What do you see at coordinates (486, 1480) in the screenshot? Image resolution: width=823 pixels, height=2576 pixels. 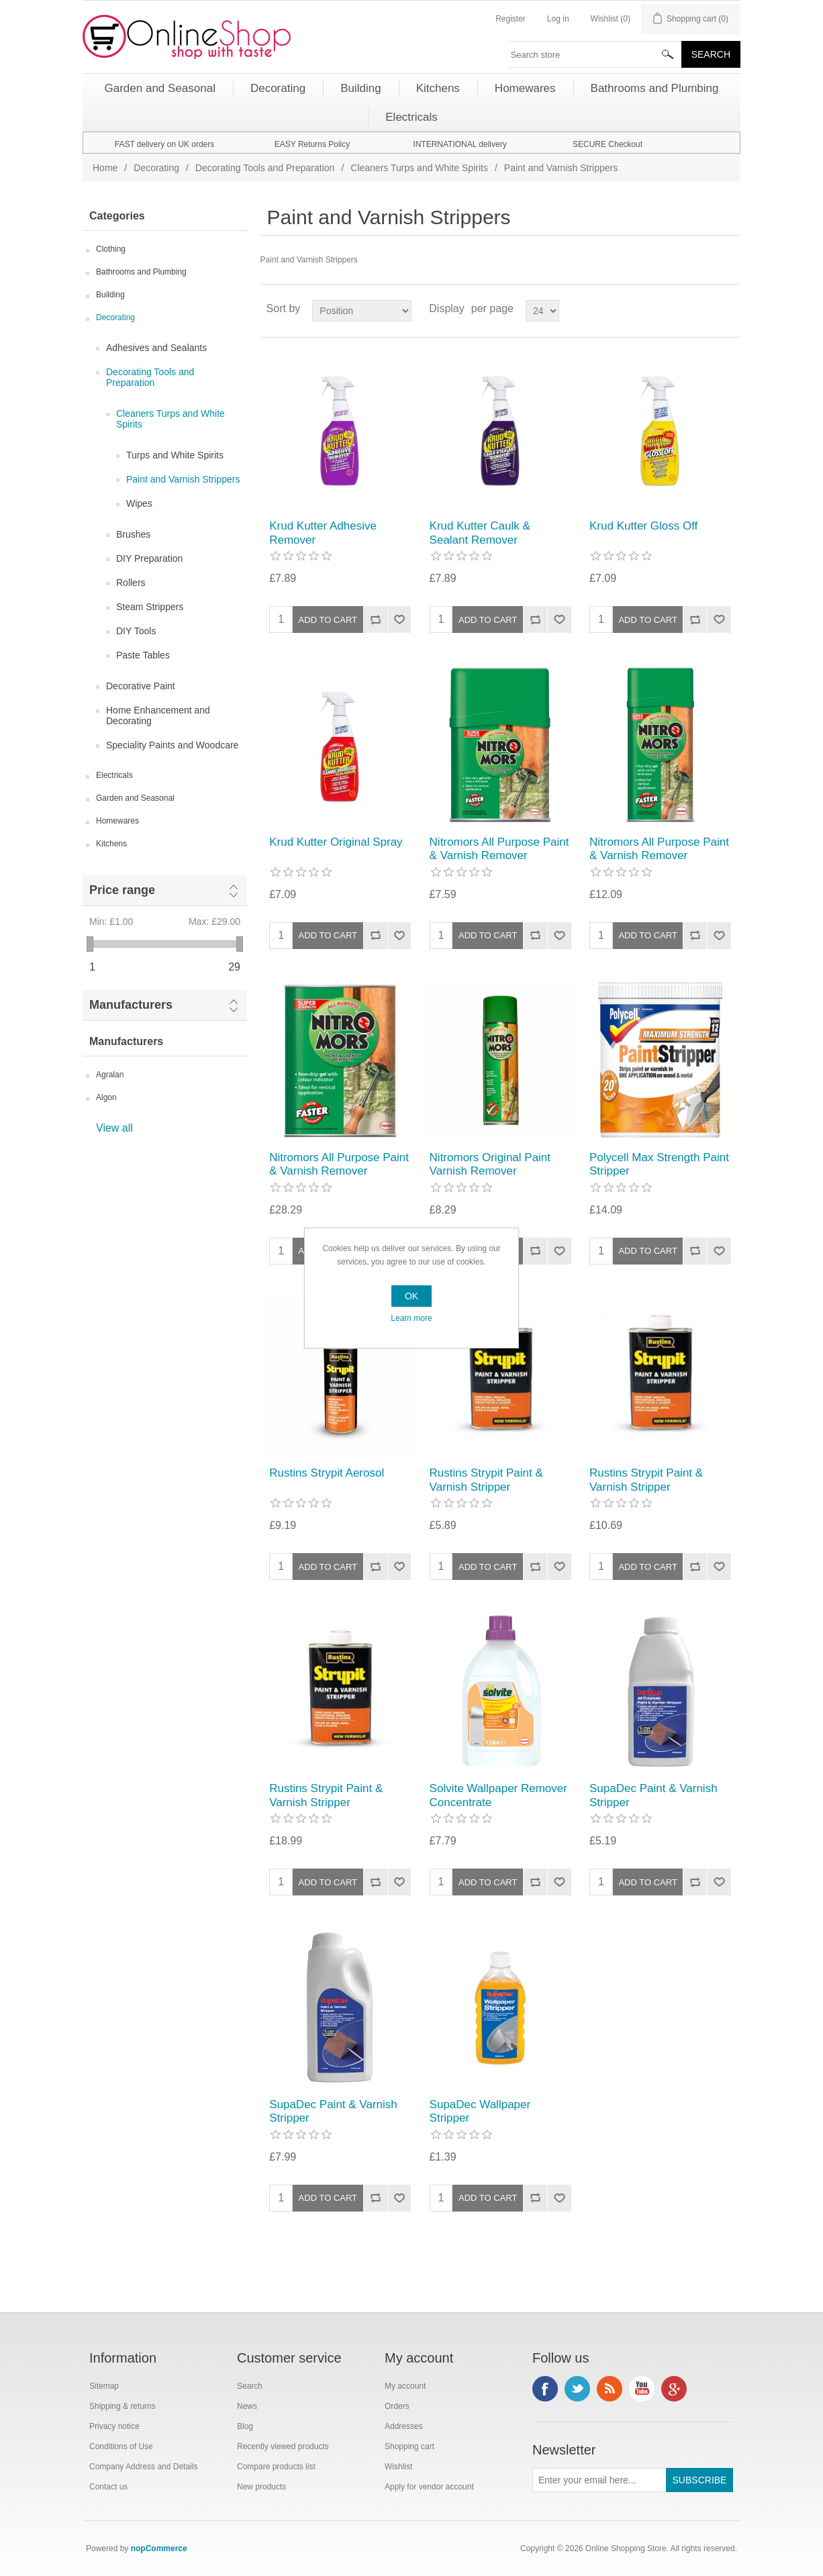 I see `Rustins Strypit Paint & Varnish Stripper` at bounding box center [486, 1480].